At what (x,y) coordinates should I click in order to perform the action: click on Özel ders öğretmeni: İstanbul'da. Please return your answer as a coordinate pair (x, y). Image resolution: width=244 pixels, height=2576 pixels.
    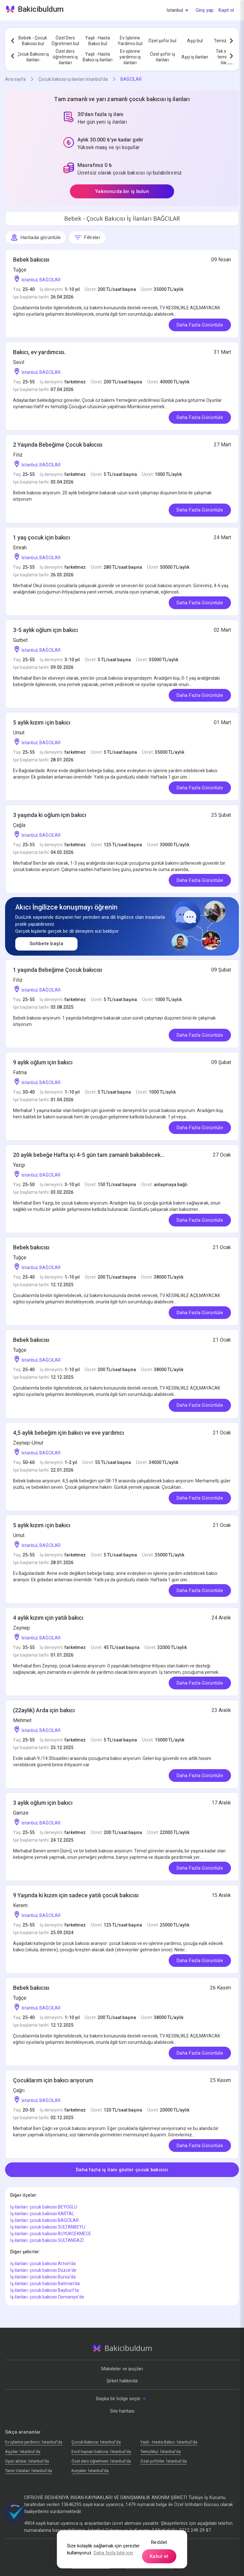
    Looking at the image, I should click on (101, 2461).